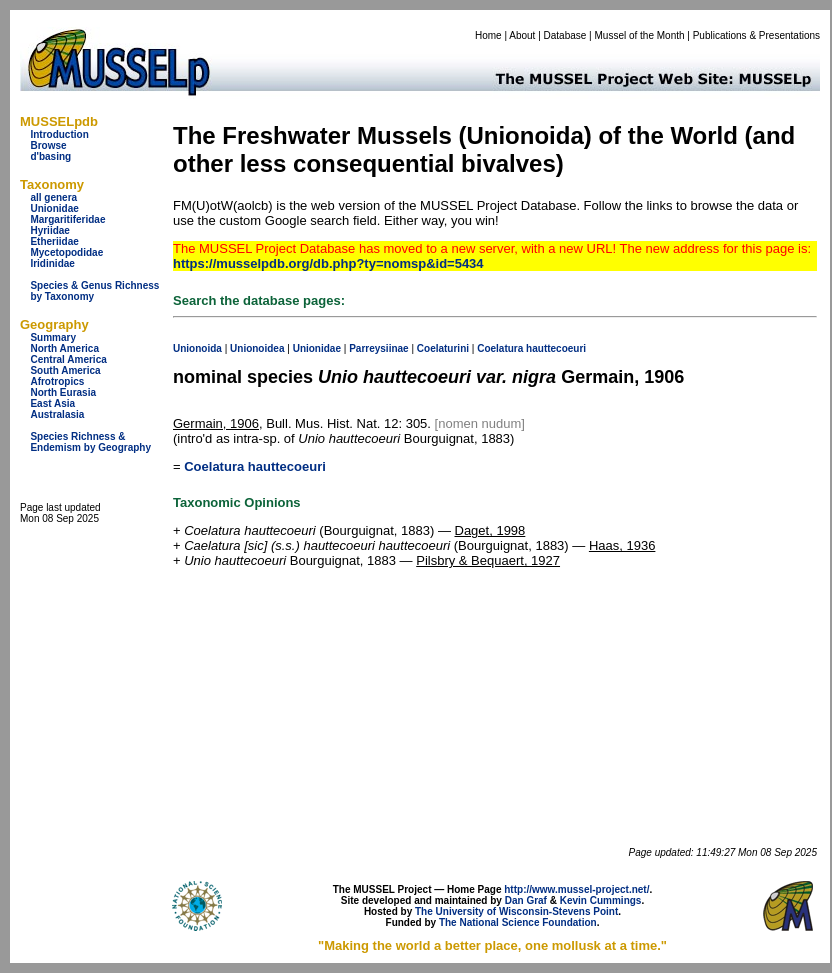 Image resolution: width=832 pixels, height=973 pixels. What do you see at coordinates (255, 466) in the screenshot?
I see `Coelatura hauttecoeuri` at bounding box center [255, 466].